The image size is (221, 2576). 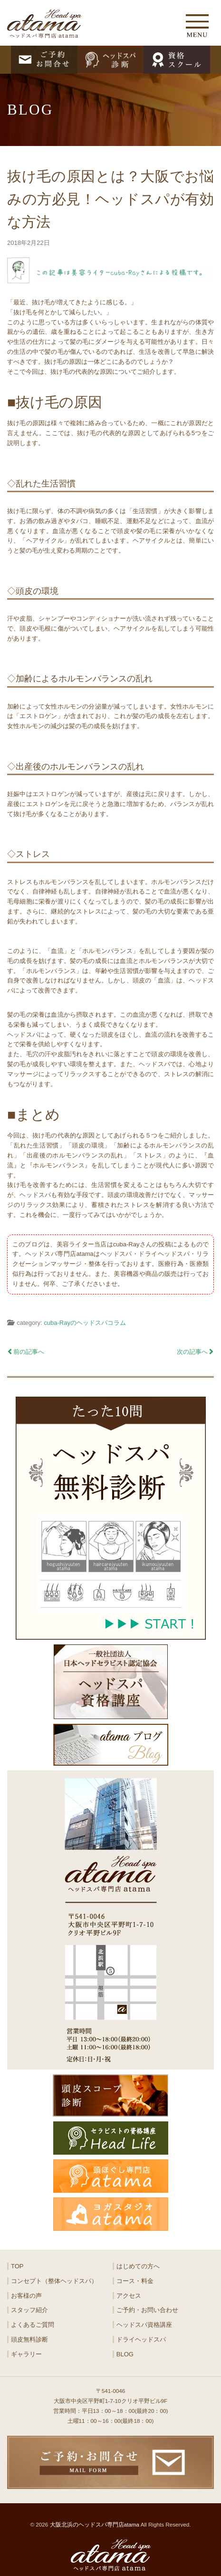 I want to click on はじめての方へ, so click(x=138, y=2266).